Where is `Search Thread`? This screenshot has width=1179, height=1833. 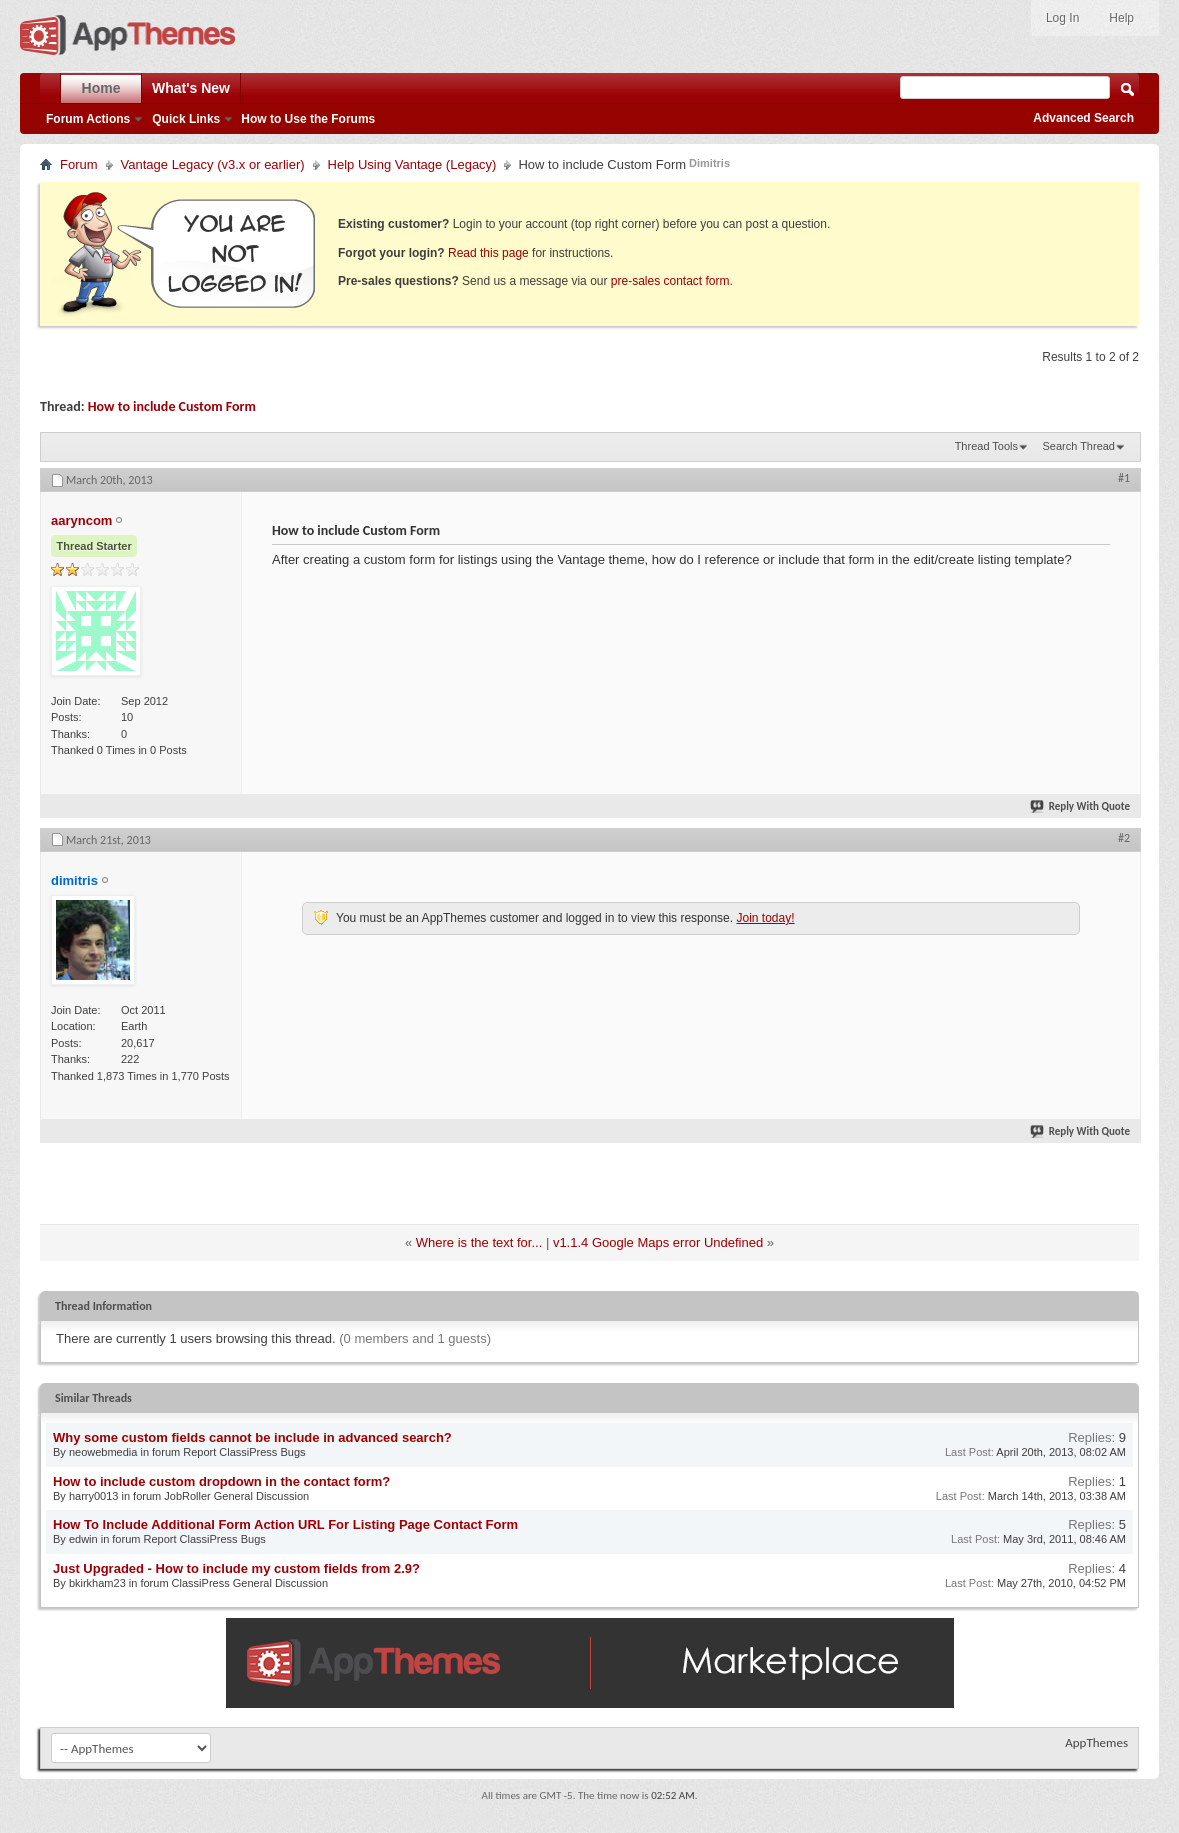 Search Thread is located at coordinates (1078, 446).